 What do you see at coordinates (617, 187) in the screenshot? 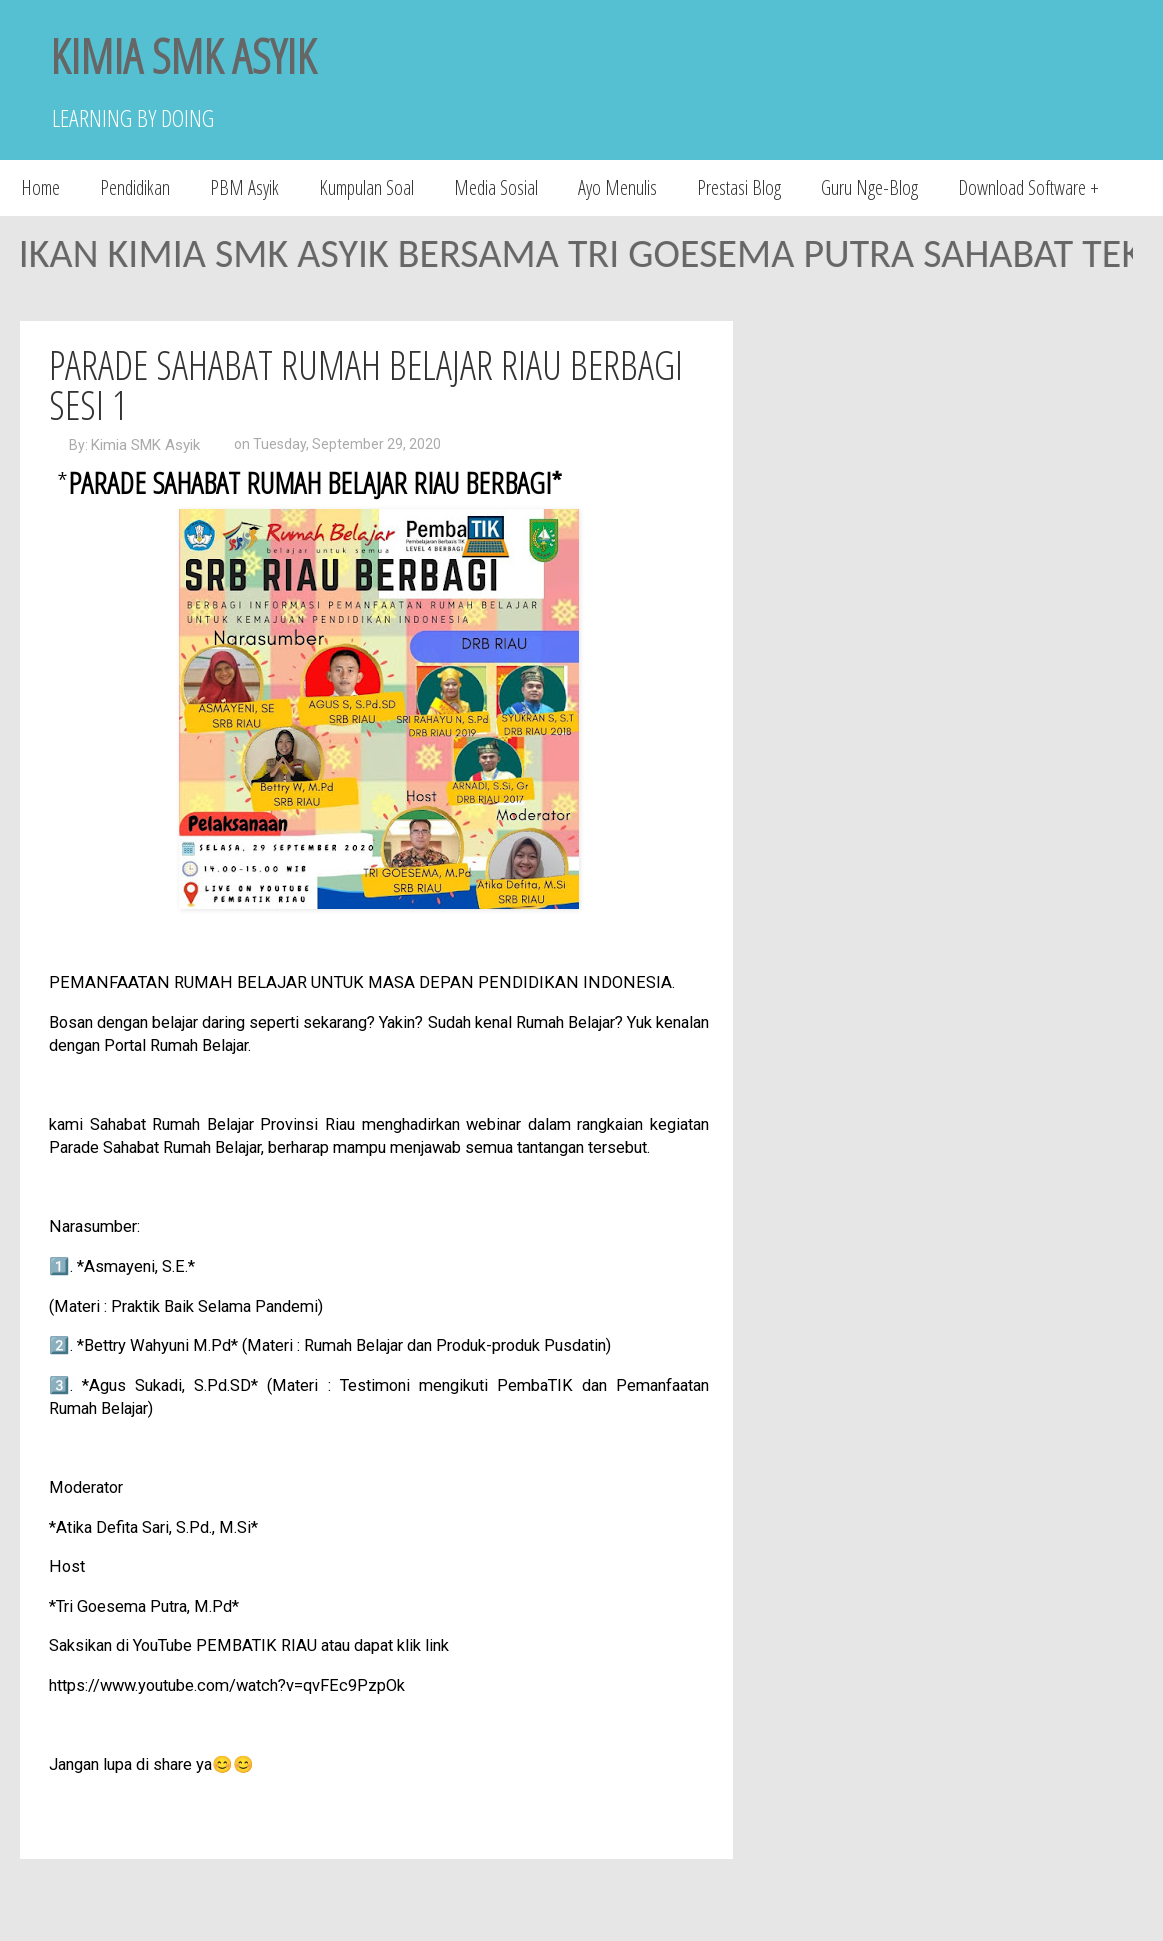
I see `Ayo Menulis` at bounding box center [617, 187].